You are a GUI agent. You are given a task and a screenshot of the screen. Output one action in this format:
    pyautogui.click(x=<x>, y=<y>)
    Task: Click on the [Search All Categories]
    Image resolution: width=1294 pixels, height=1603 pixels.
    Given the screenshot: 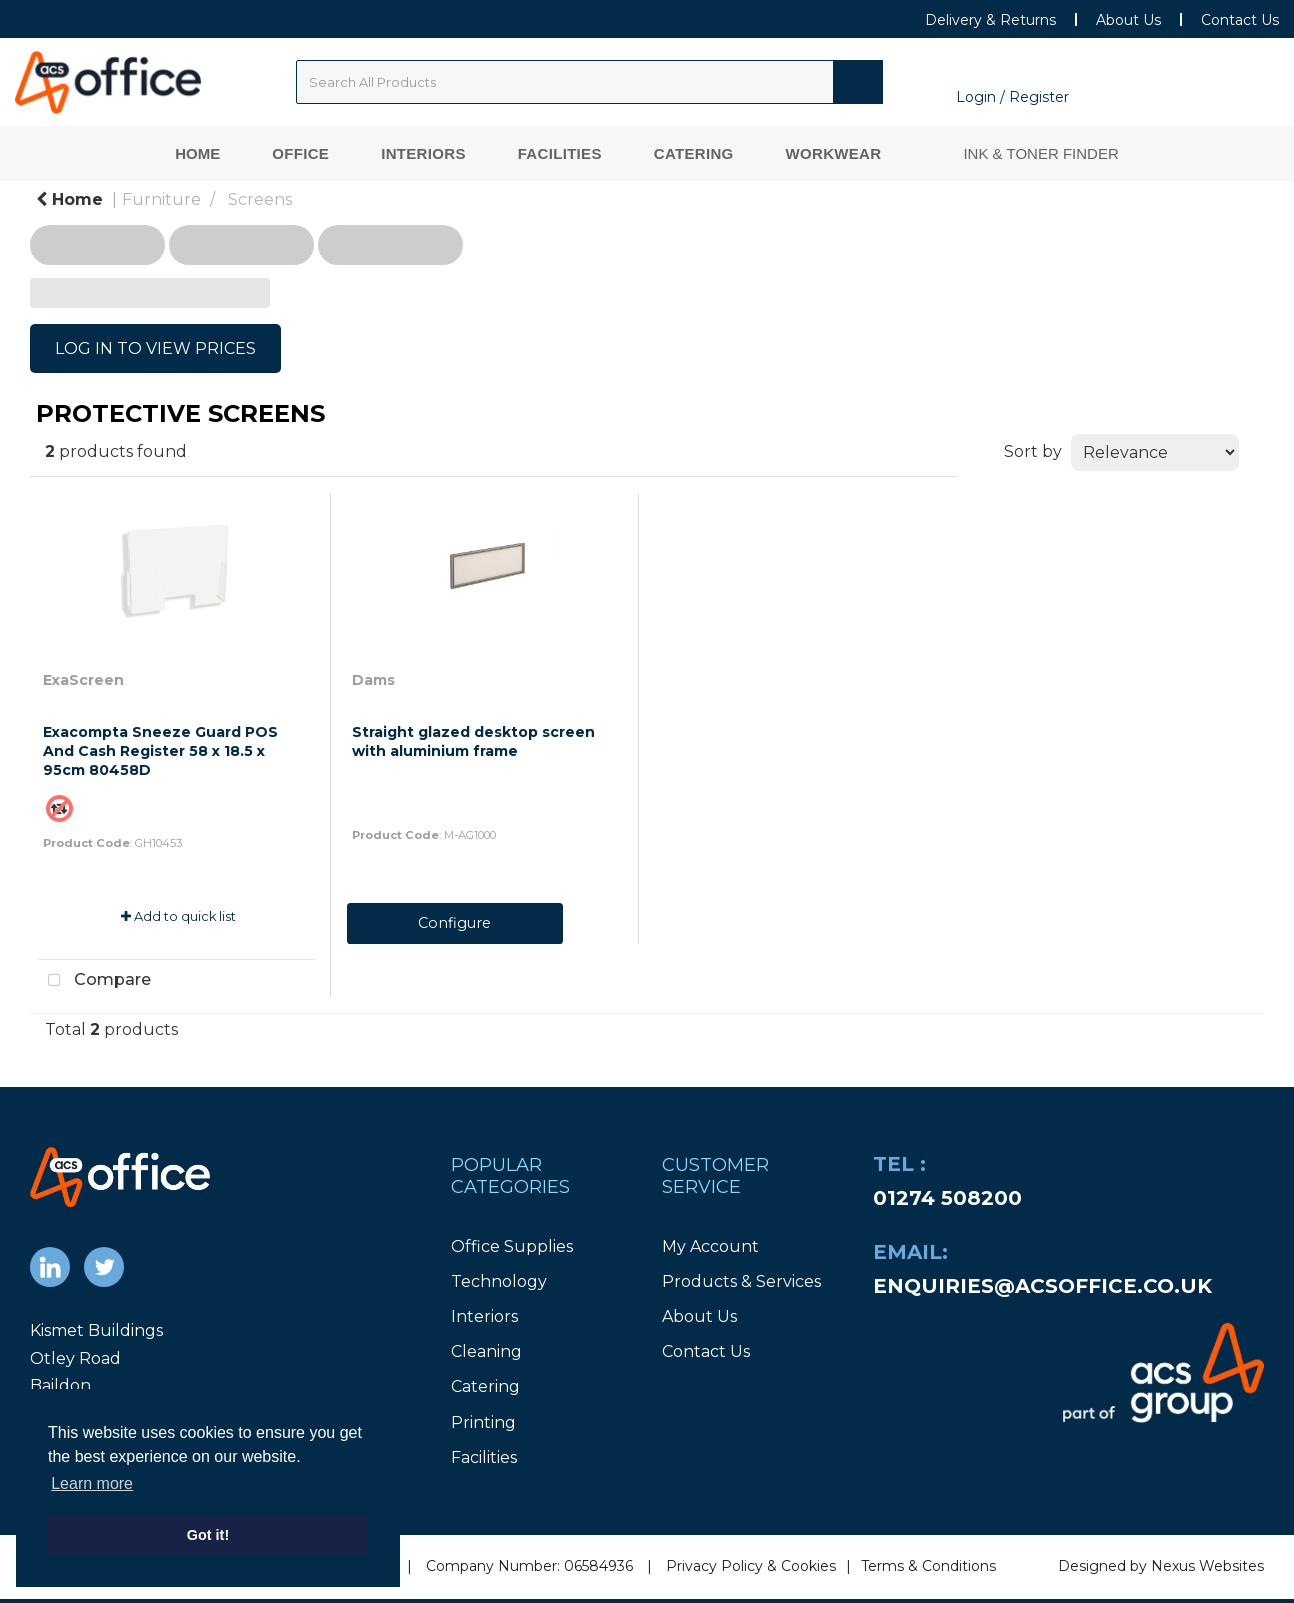 What is the action you would take?
    pyautogui.click(x=589, y=82)
    